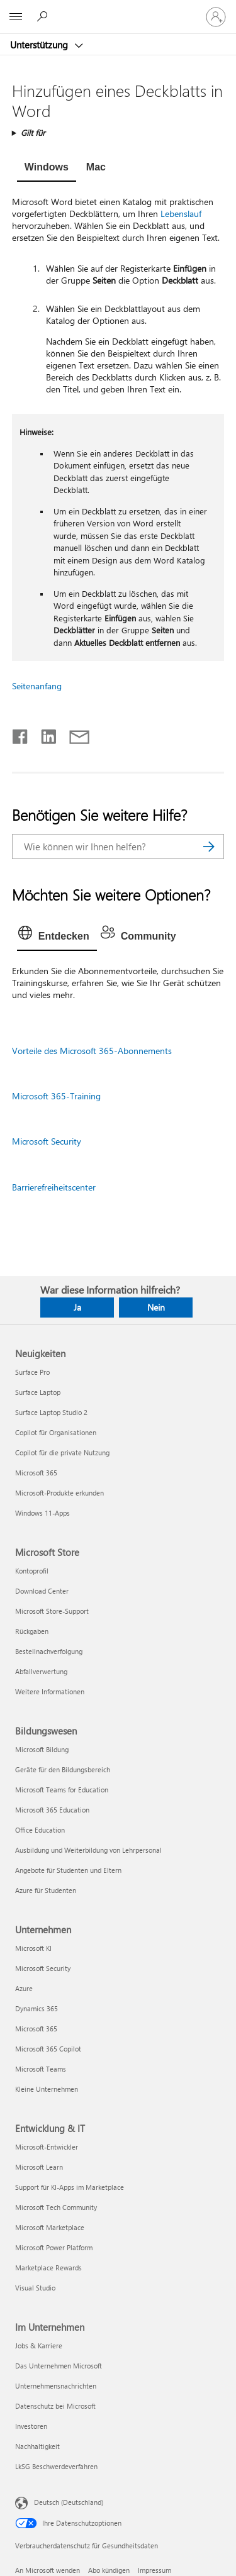 The width and height of the screenshot is (236, 2576). I want to click on Investoren [Investoren Im Unternehmen], so click(31, 2426).